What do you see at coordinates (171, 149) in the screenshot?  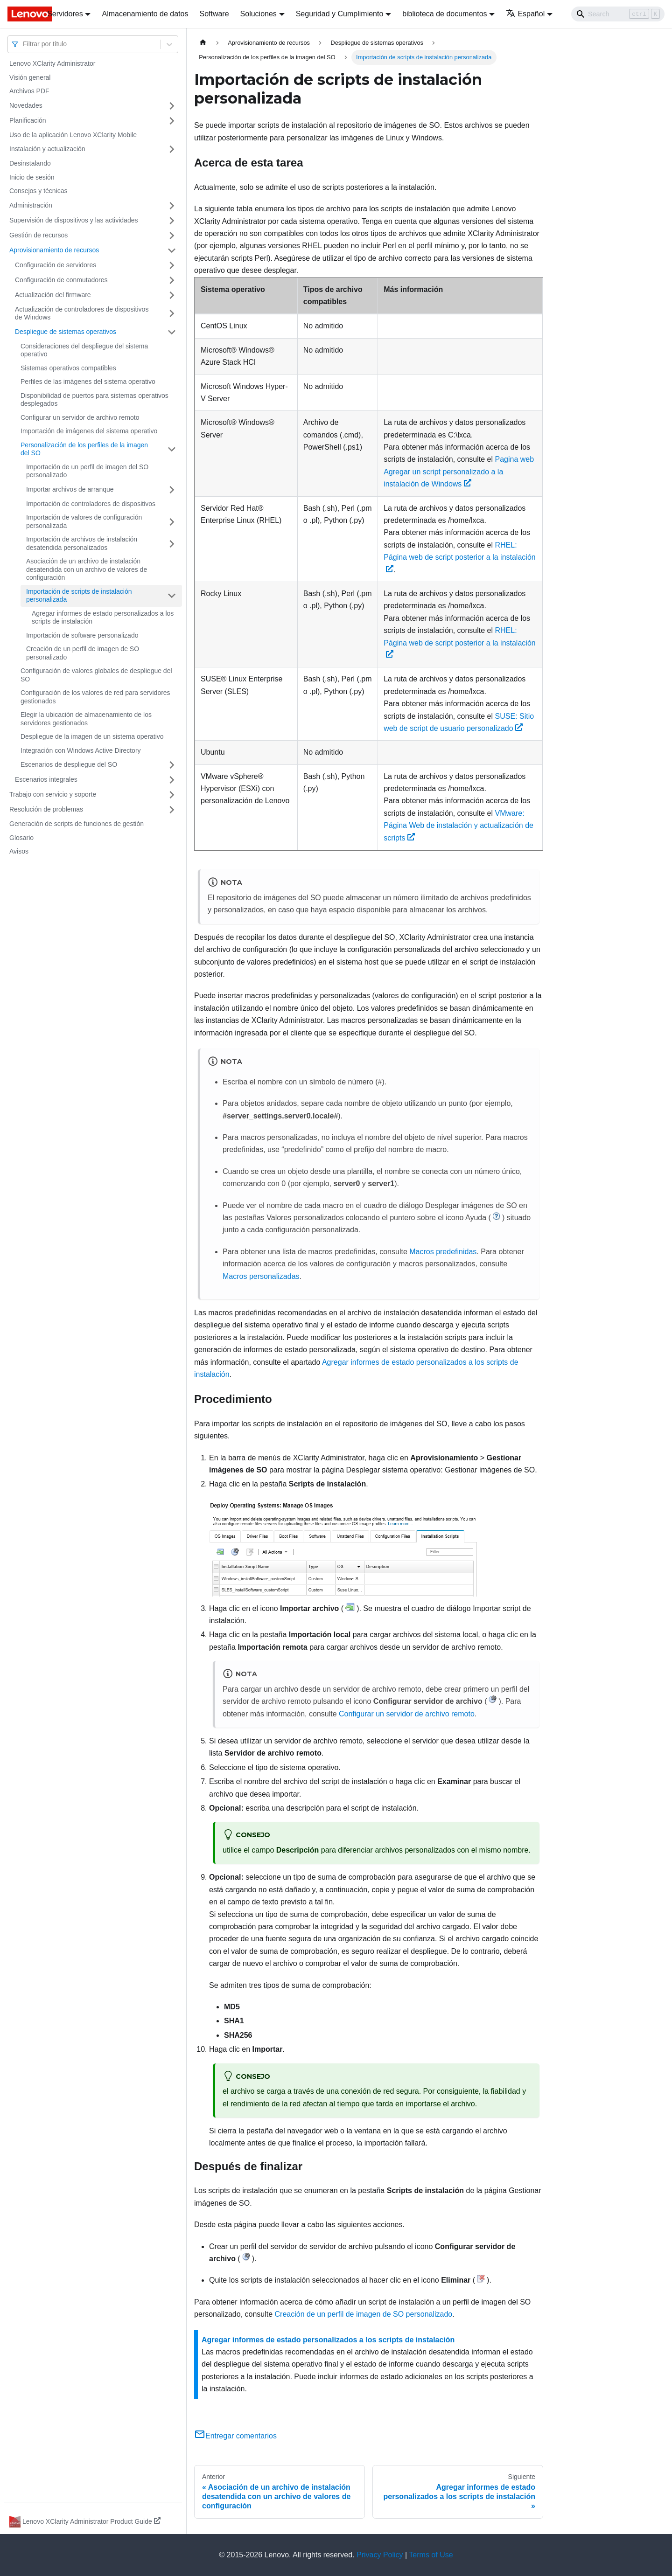 I see `[Toggle the collapsible sidebar category 'Instalación y actualización']` at bounding box center [171, 149].